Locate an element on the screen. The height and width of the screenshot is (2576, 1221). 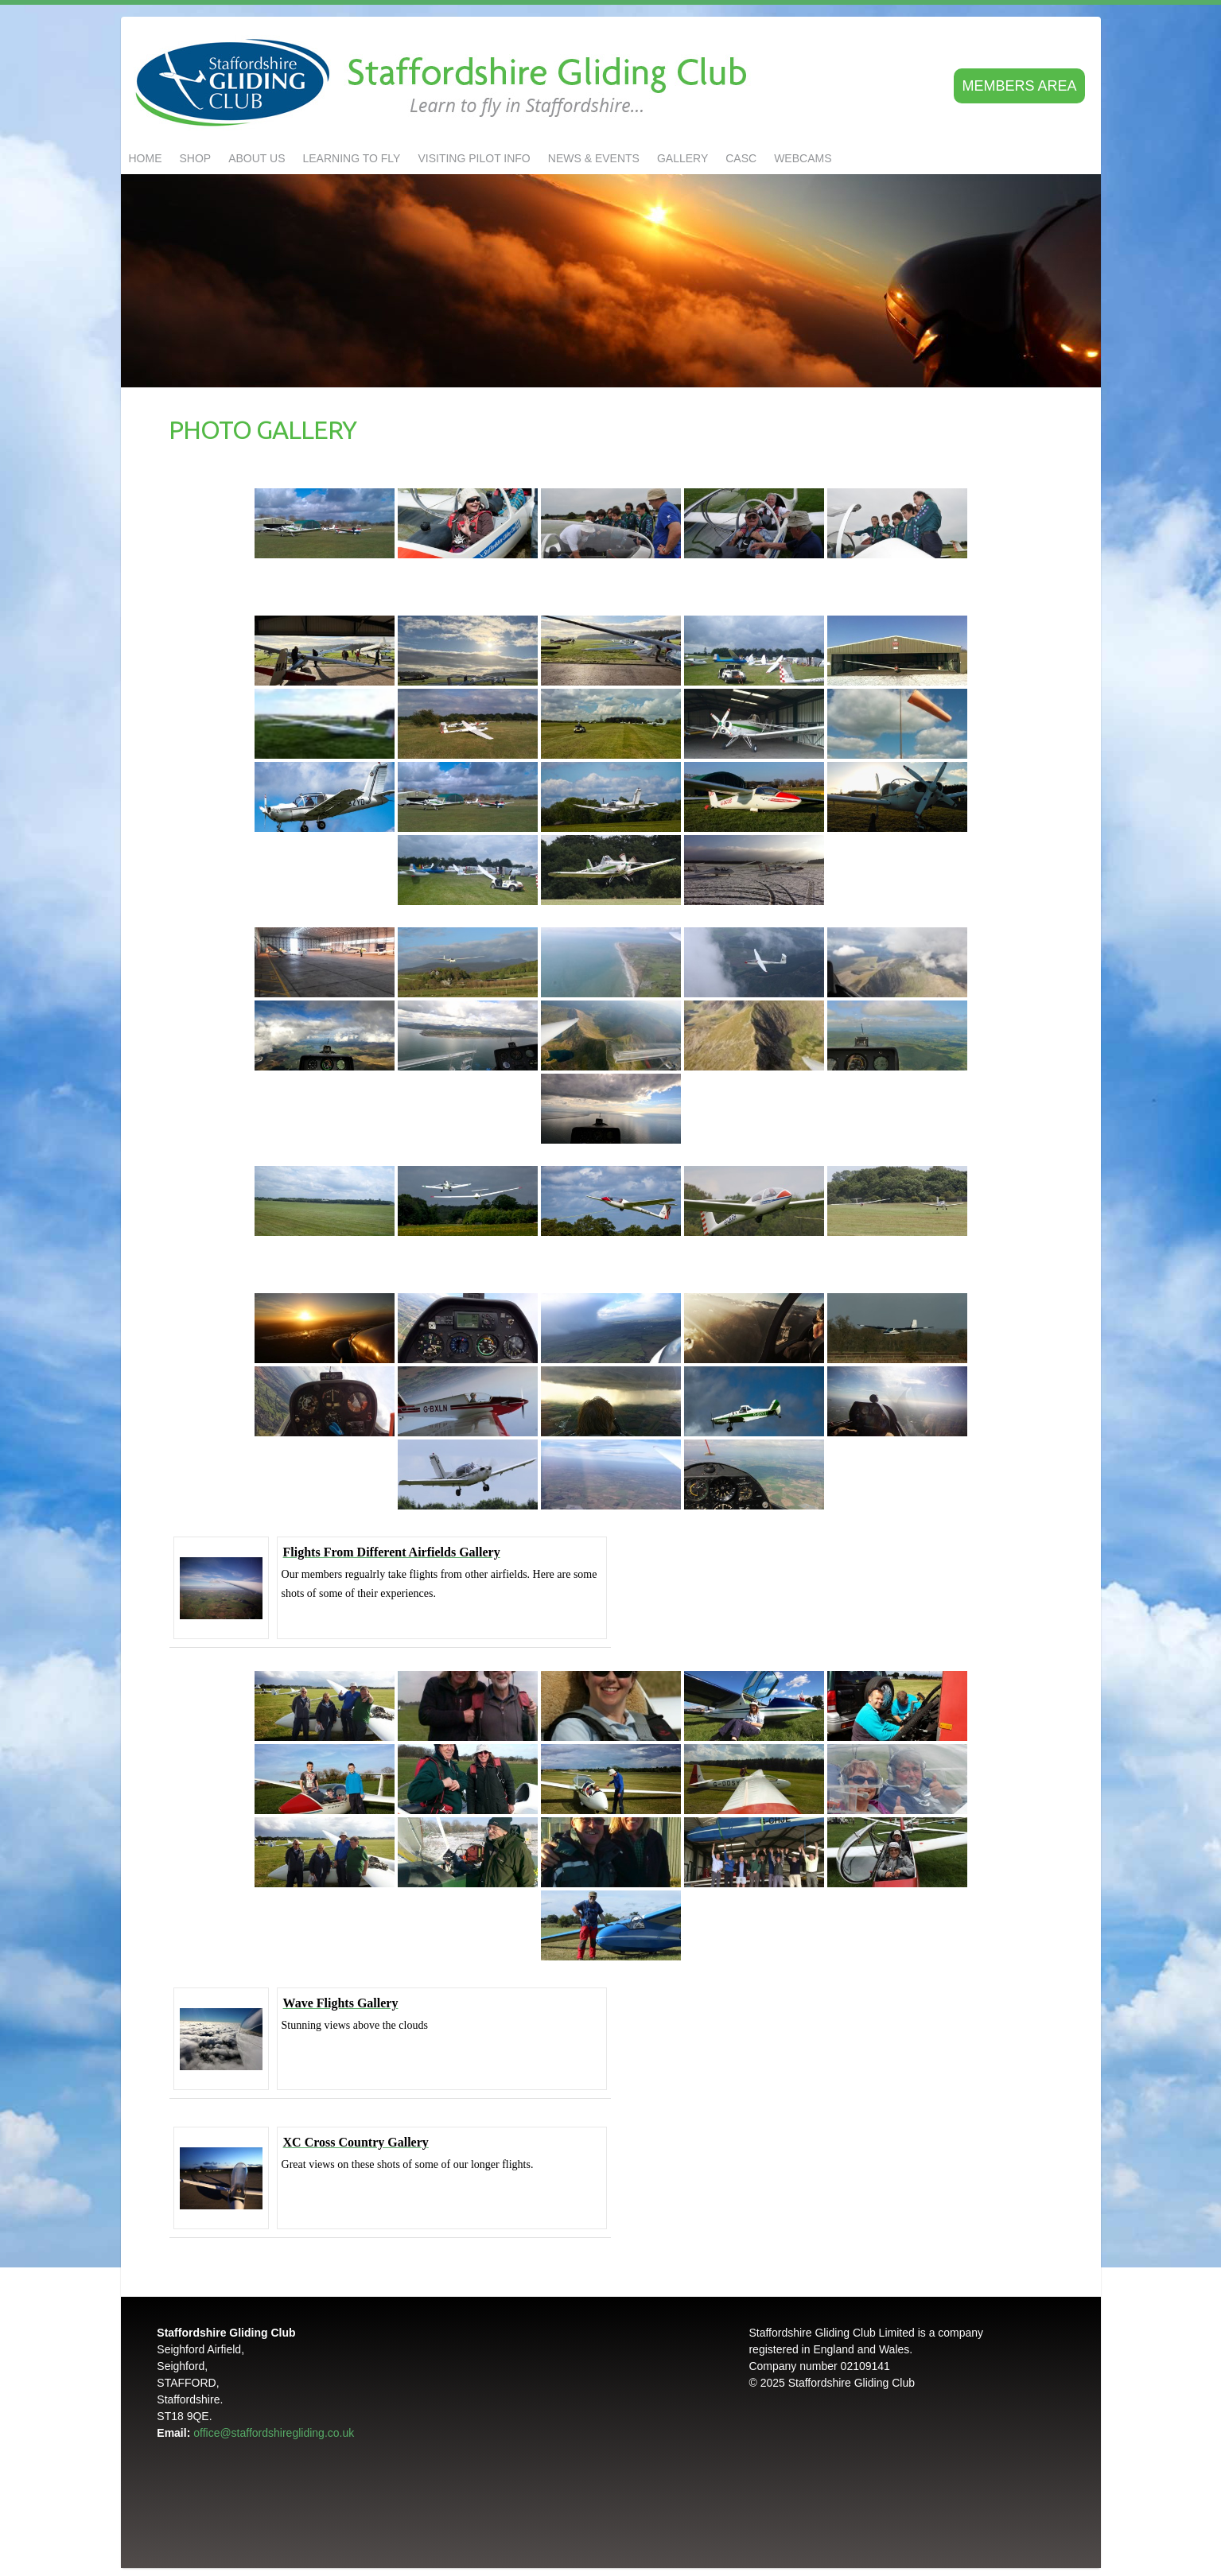
LEARNING TO FLY is located at coordinates (352, 158).